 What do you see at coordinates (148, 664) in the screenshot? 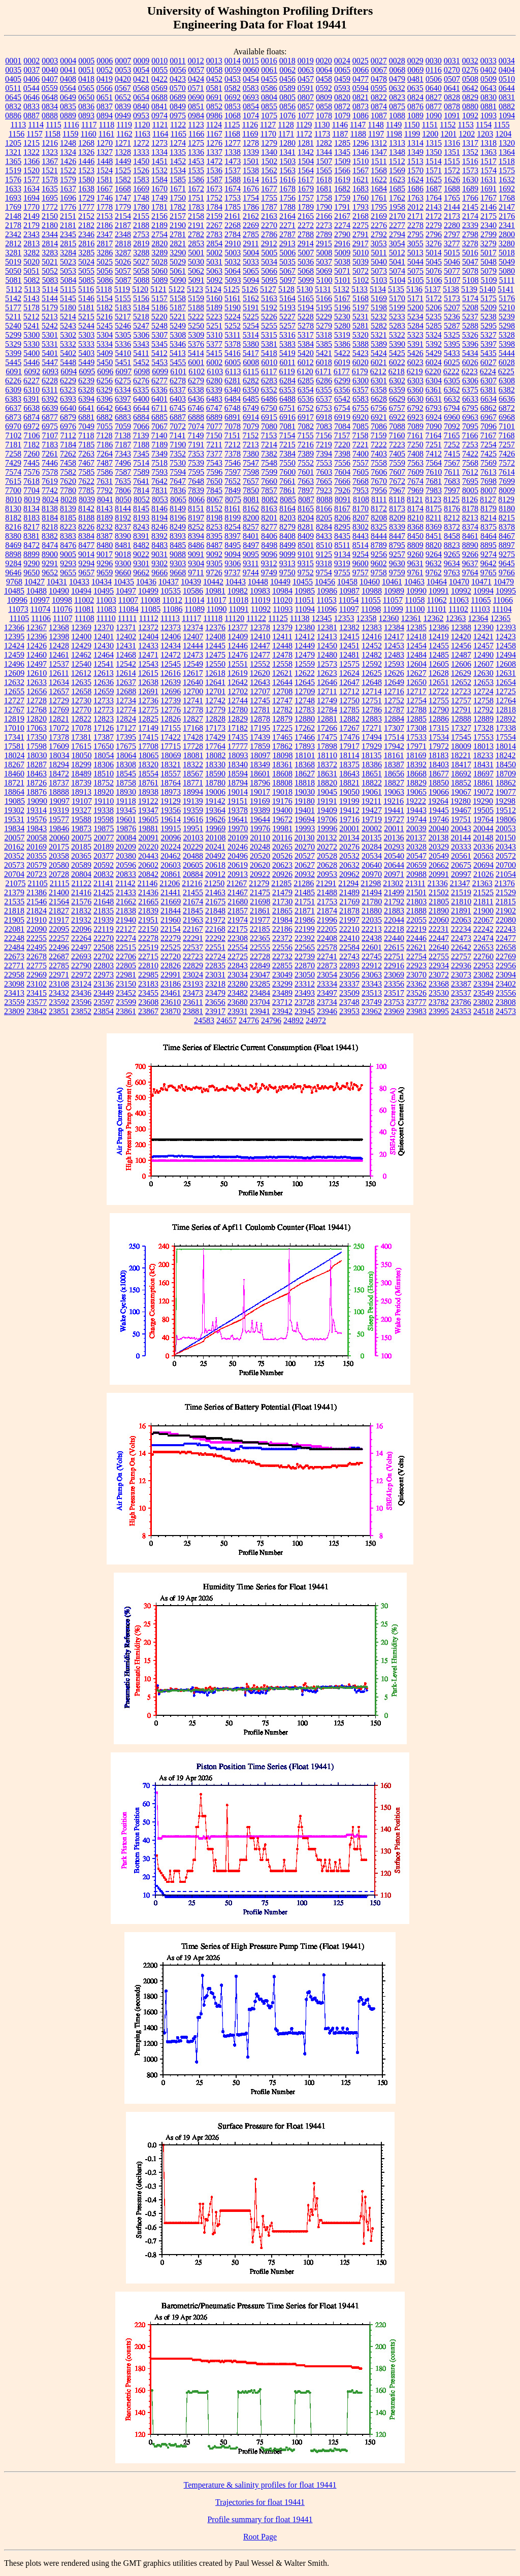
I see `12543` at bounding box center [148, 664].